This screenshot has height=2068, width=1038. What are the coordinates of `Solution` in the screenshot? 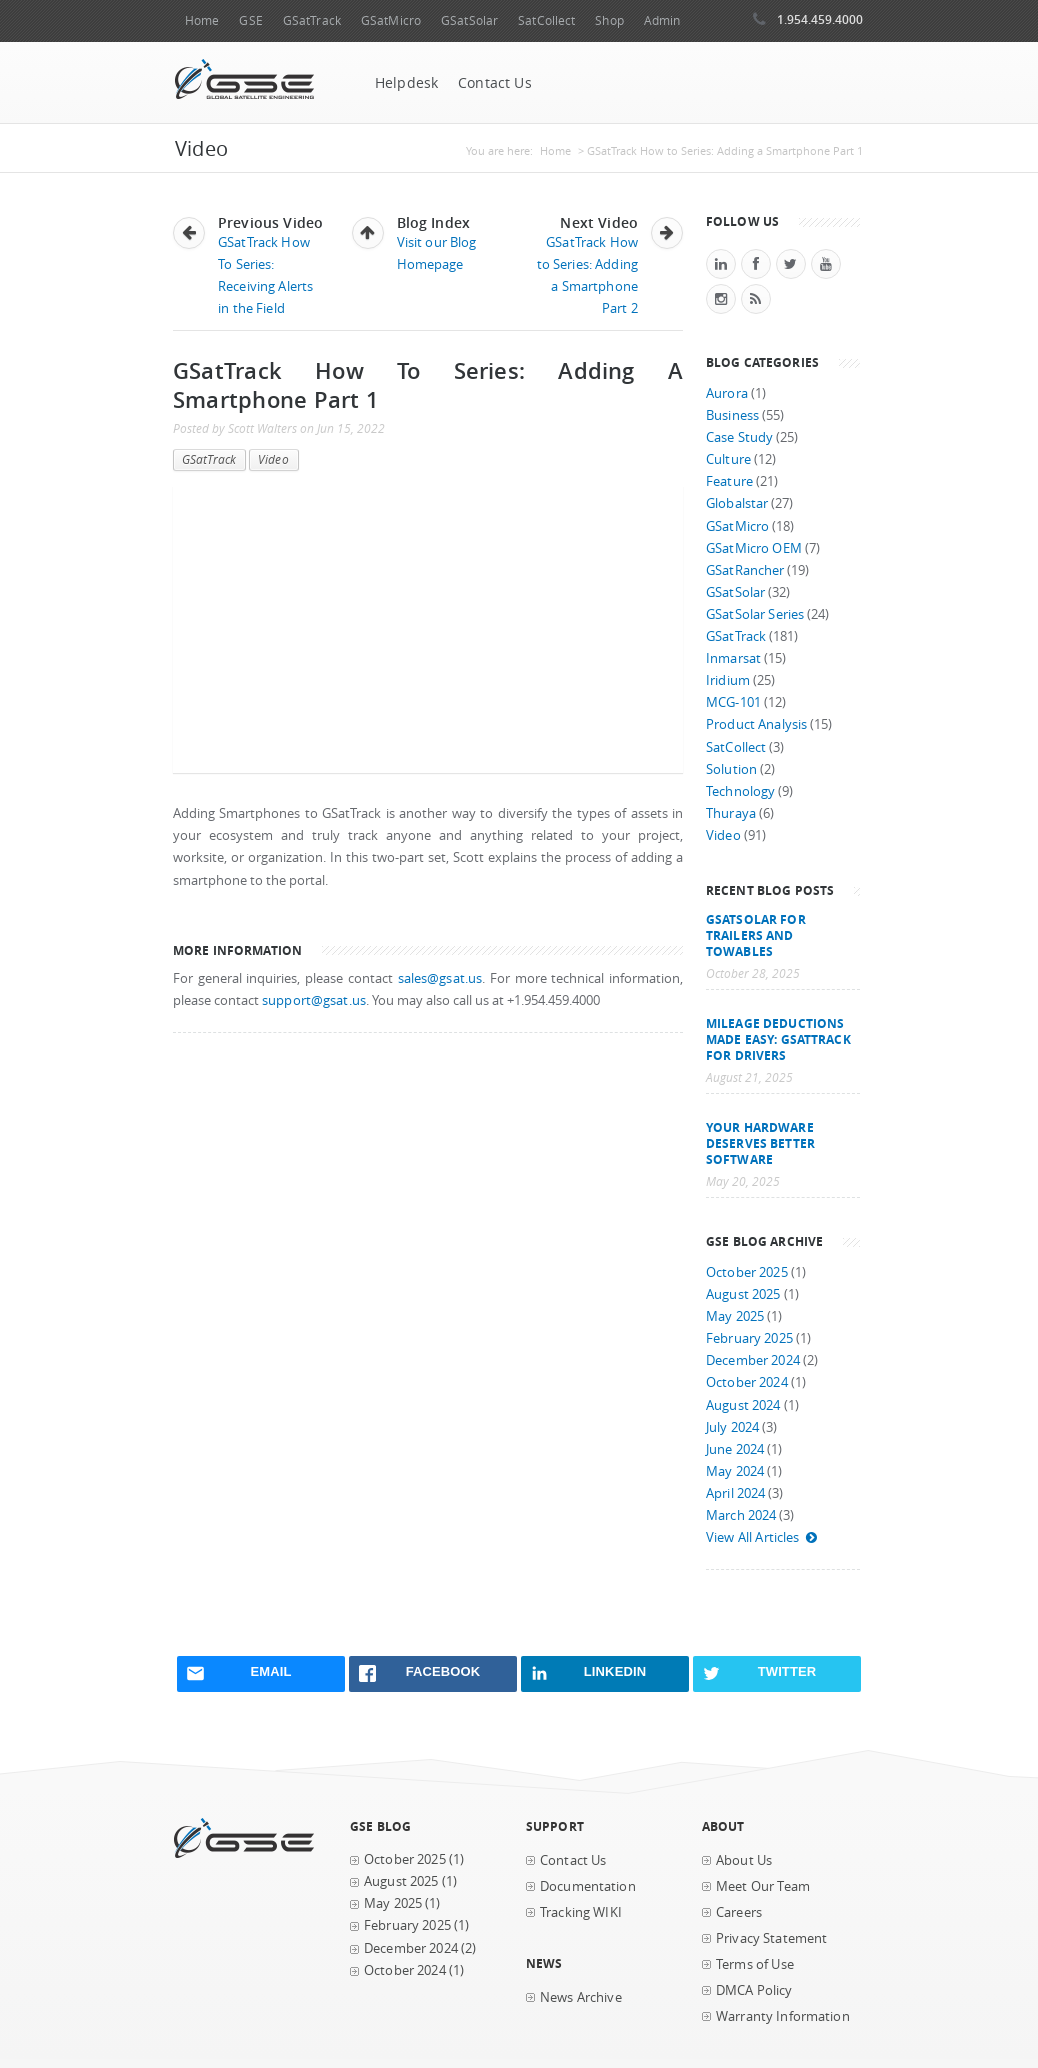 It's located at (731, 769).